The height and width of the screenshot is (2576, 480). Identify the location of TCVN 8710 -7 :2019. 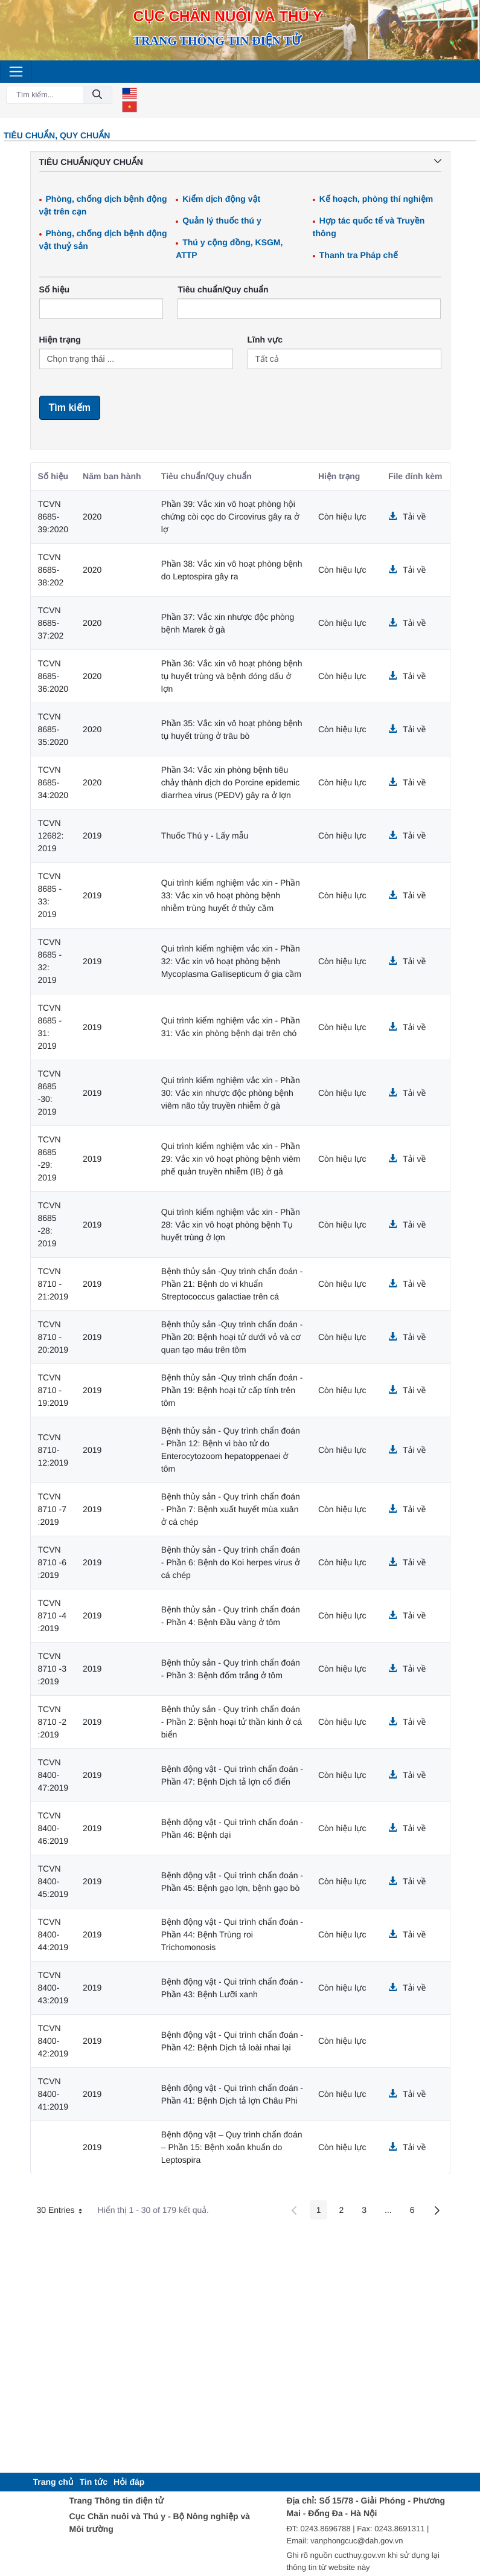
(52, 1509).